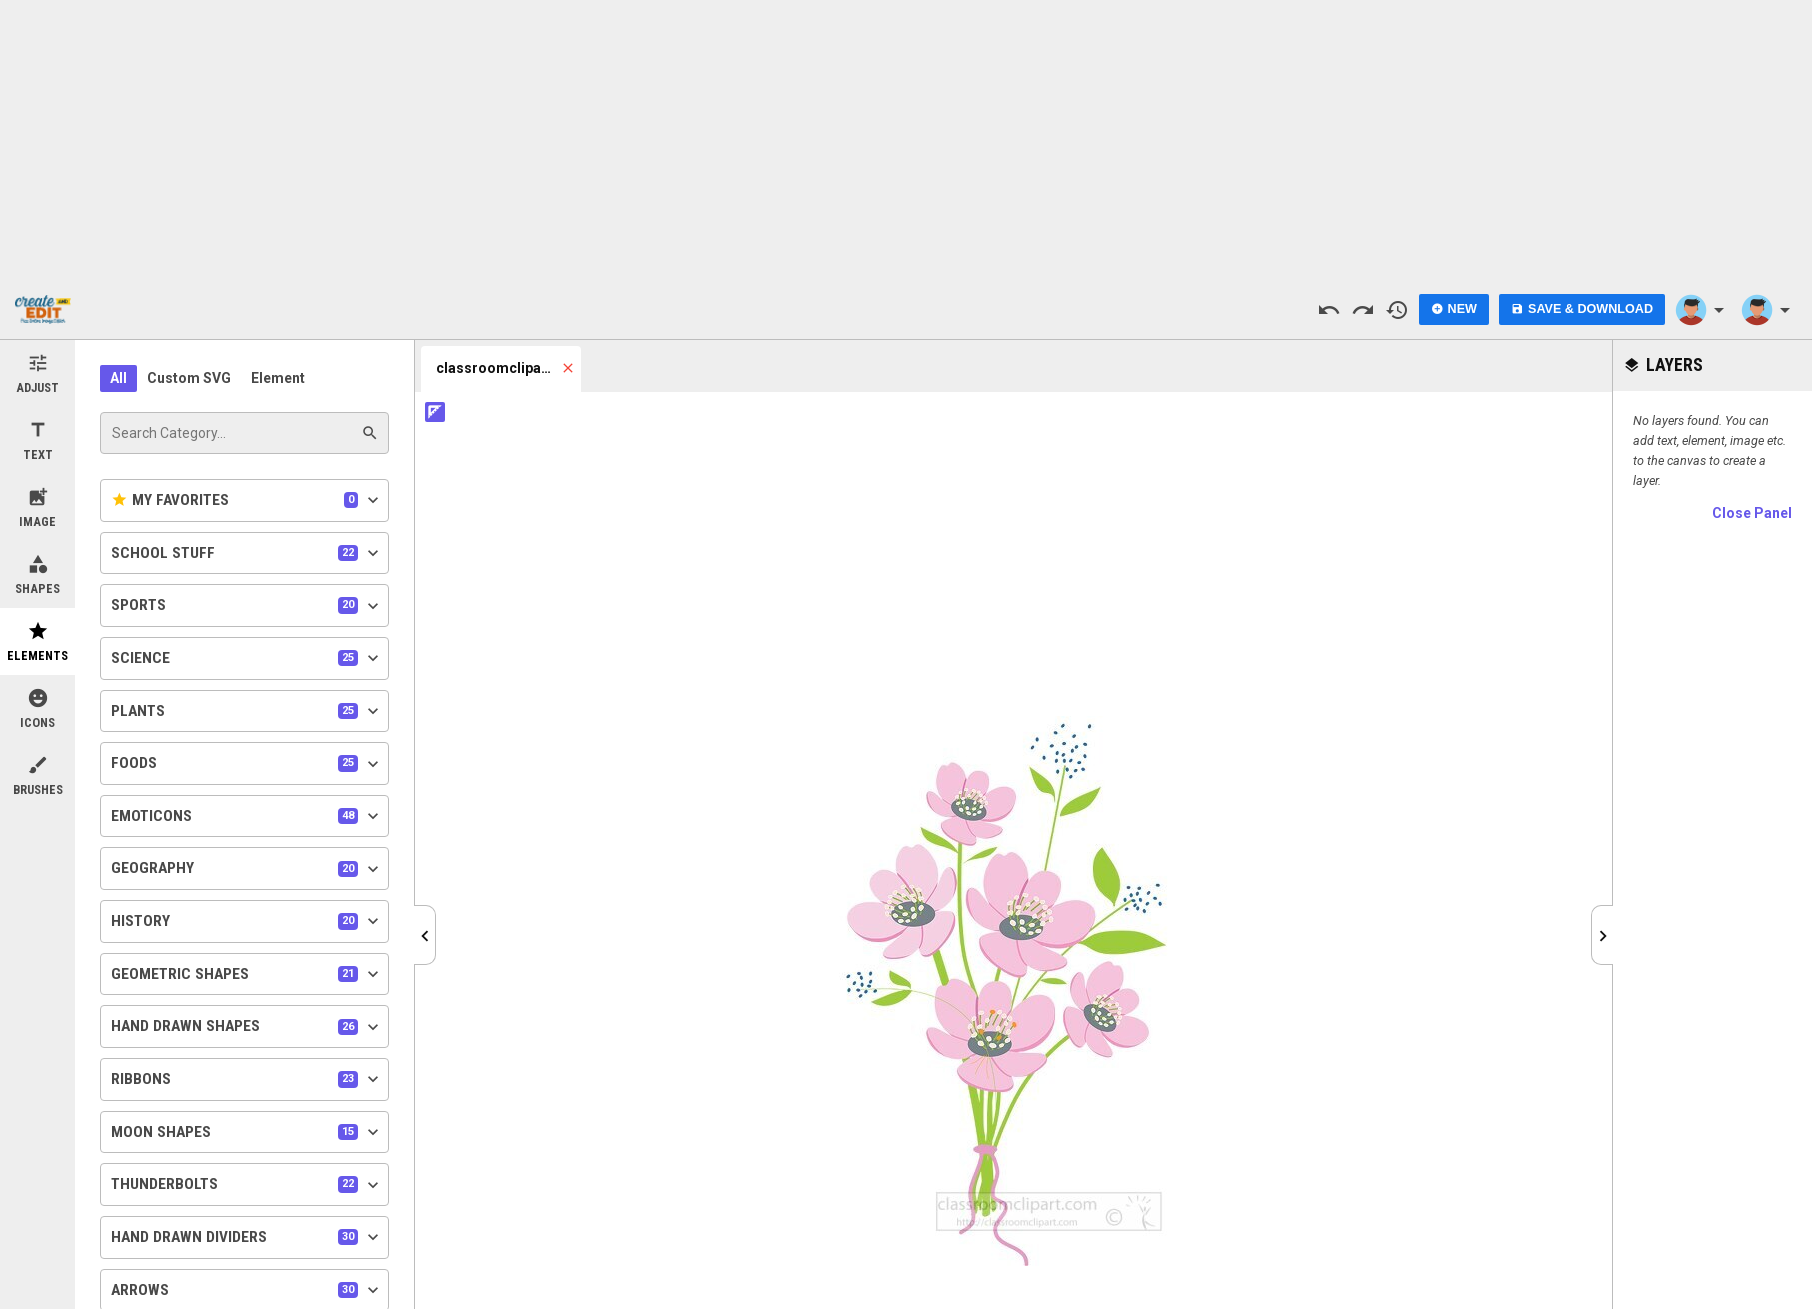 The width and height of the screenshot is (1812, 1309). I want to click on My Favorites, so click(247, 500).